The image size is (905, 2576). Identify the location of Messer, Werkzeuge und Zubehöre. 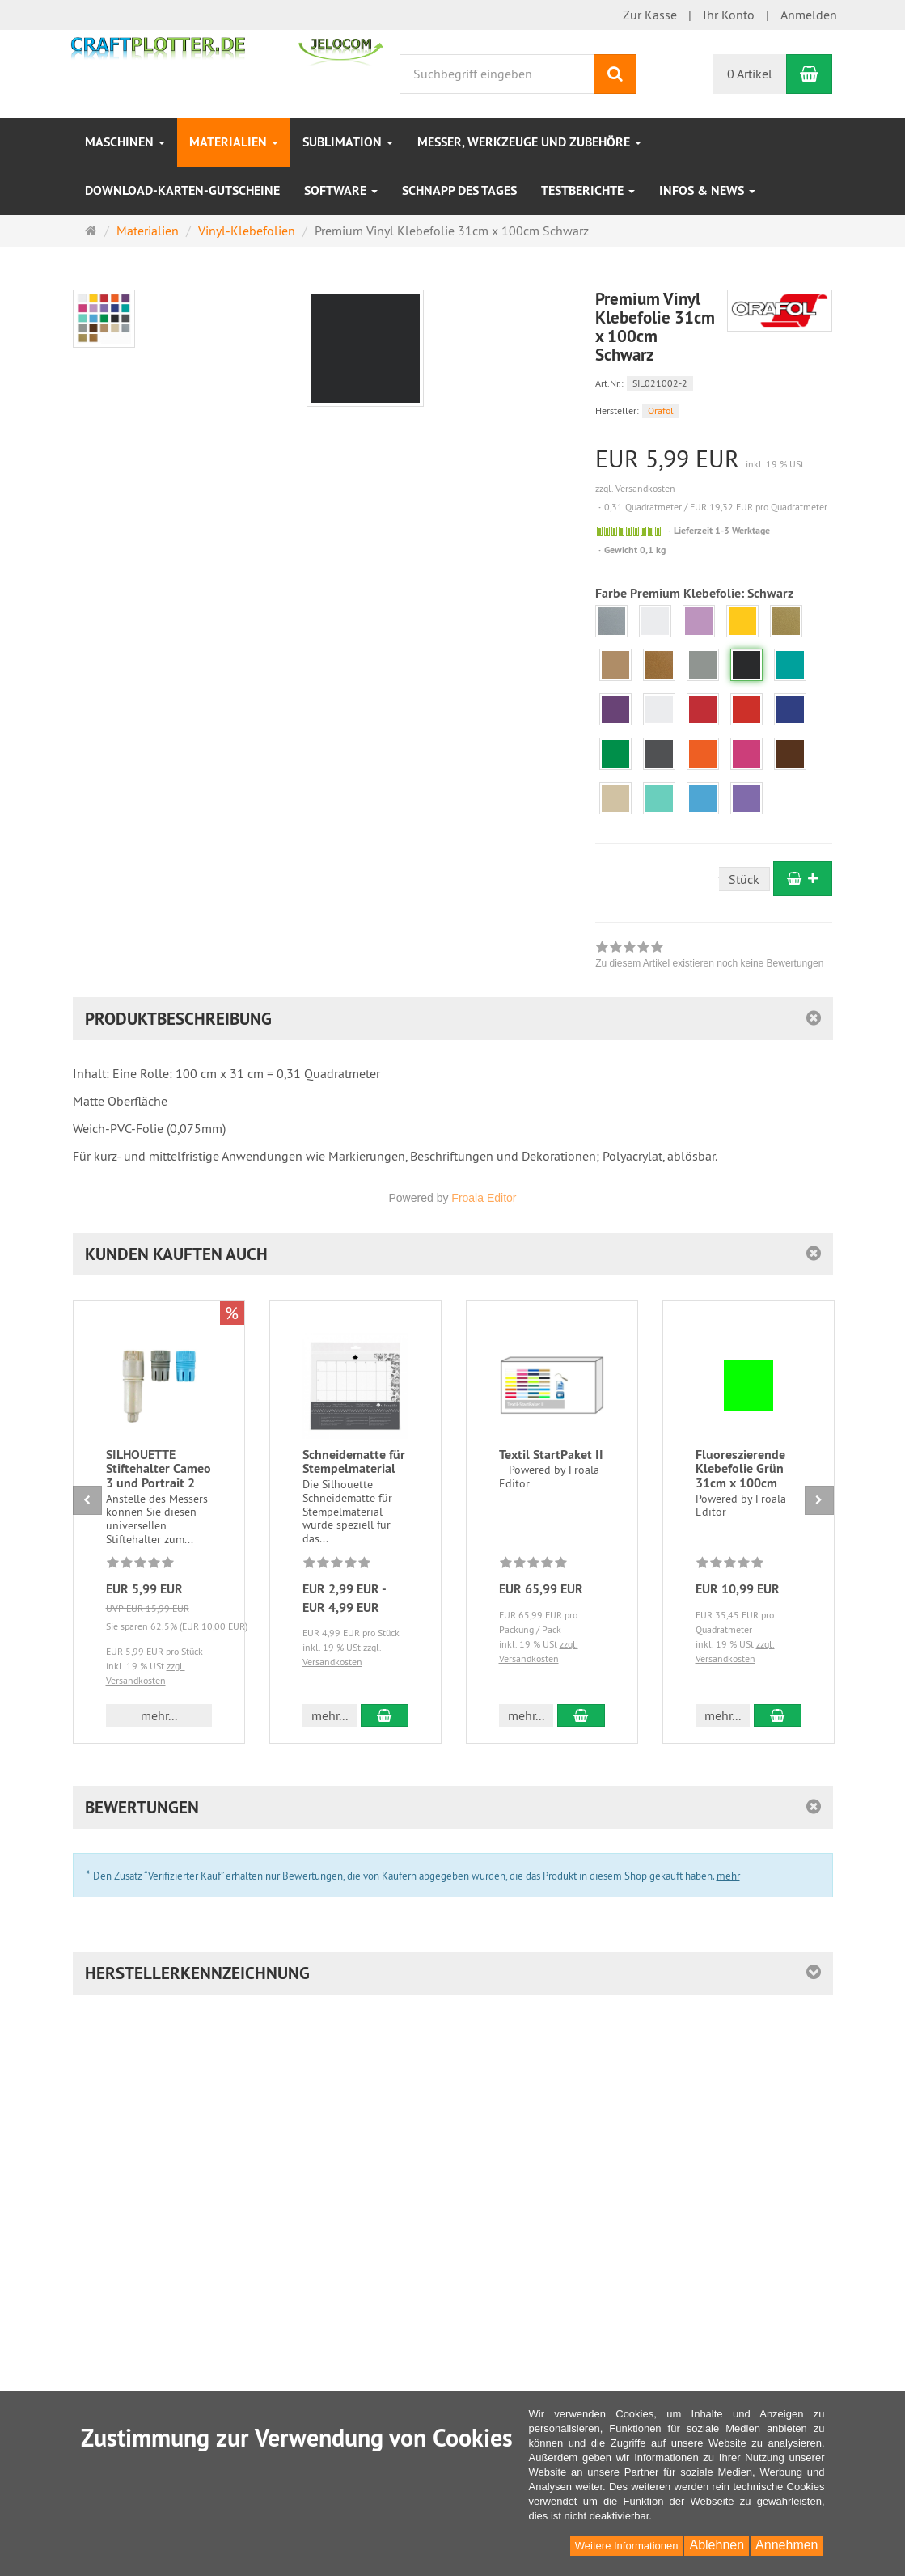
(529, 141).